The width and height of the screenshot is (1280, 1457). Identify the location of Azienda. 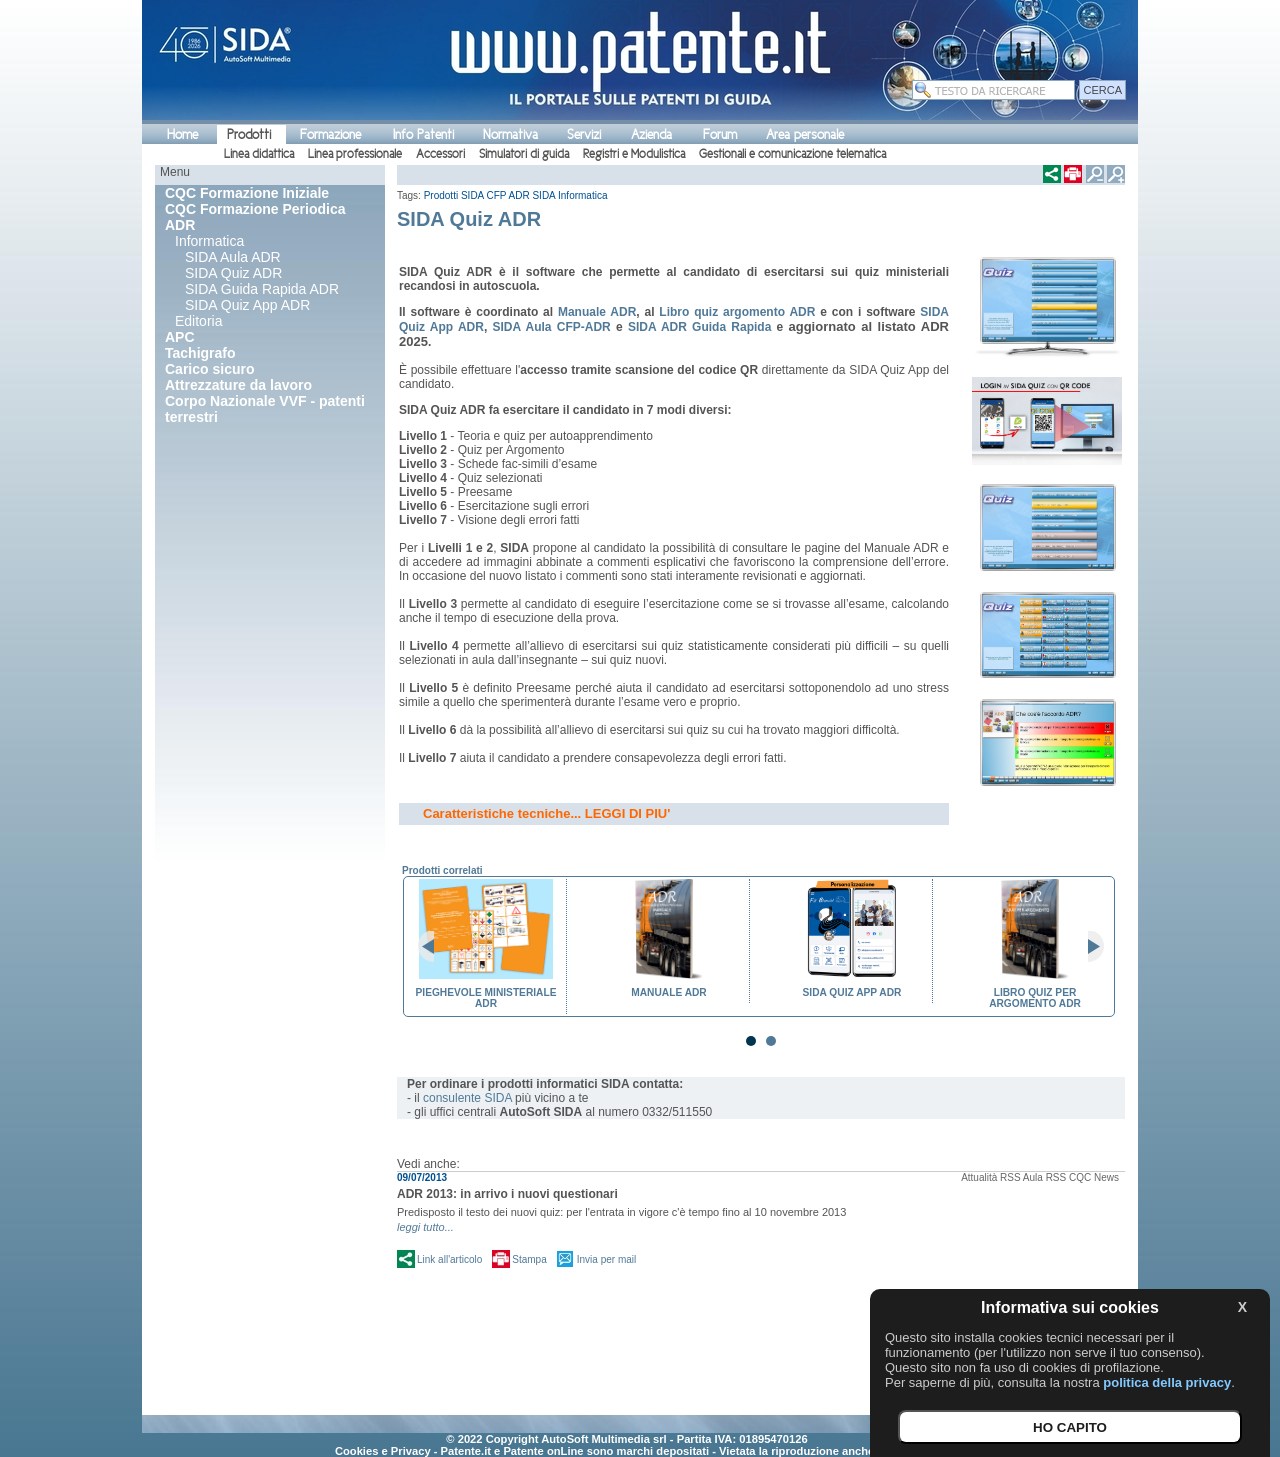
(651, 134).